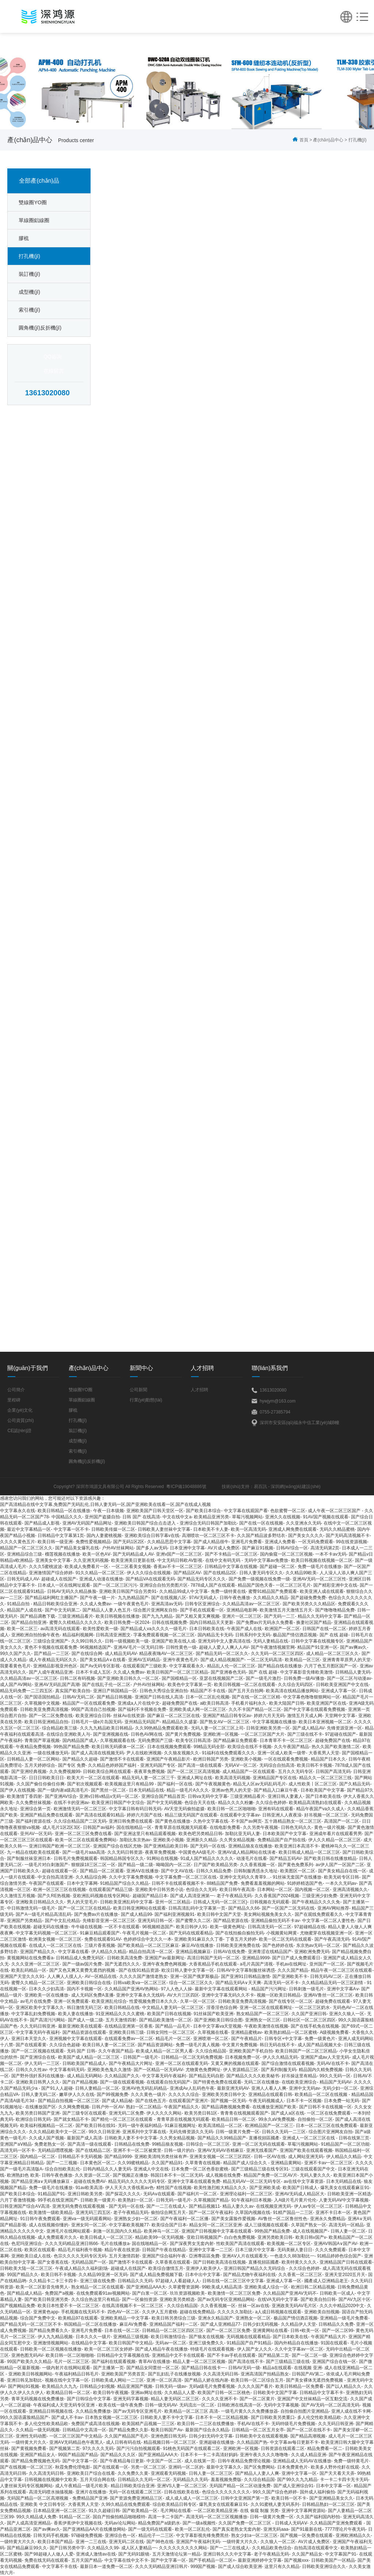 This screenshot has width=374, height=2576. I want to click on 欧美大片一区二区在线观看, so click(93, 1777).